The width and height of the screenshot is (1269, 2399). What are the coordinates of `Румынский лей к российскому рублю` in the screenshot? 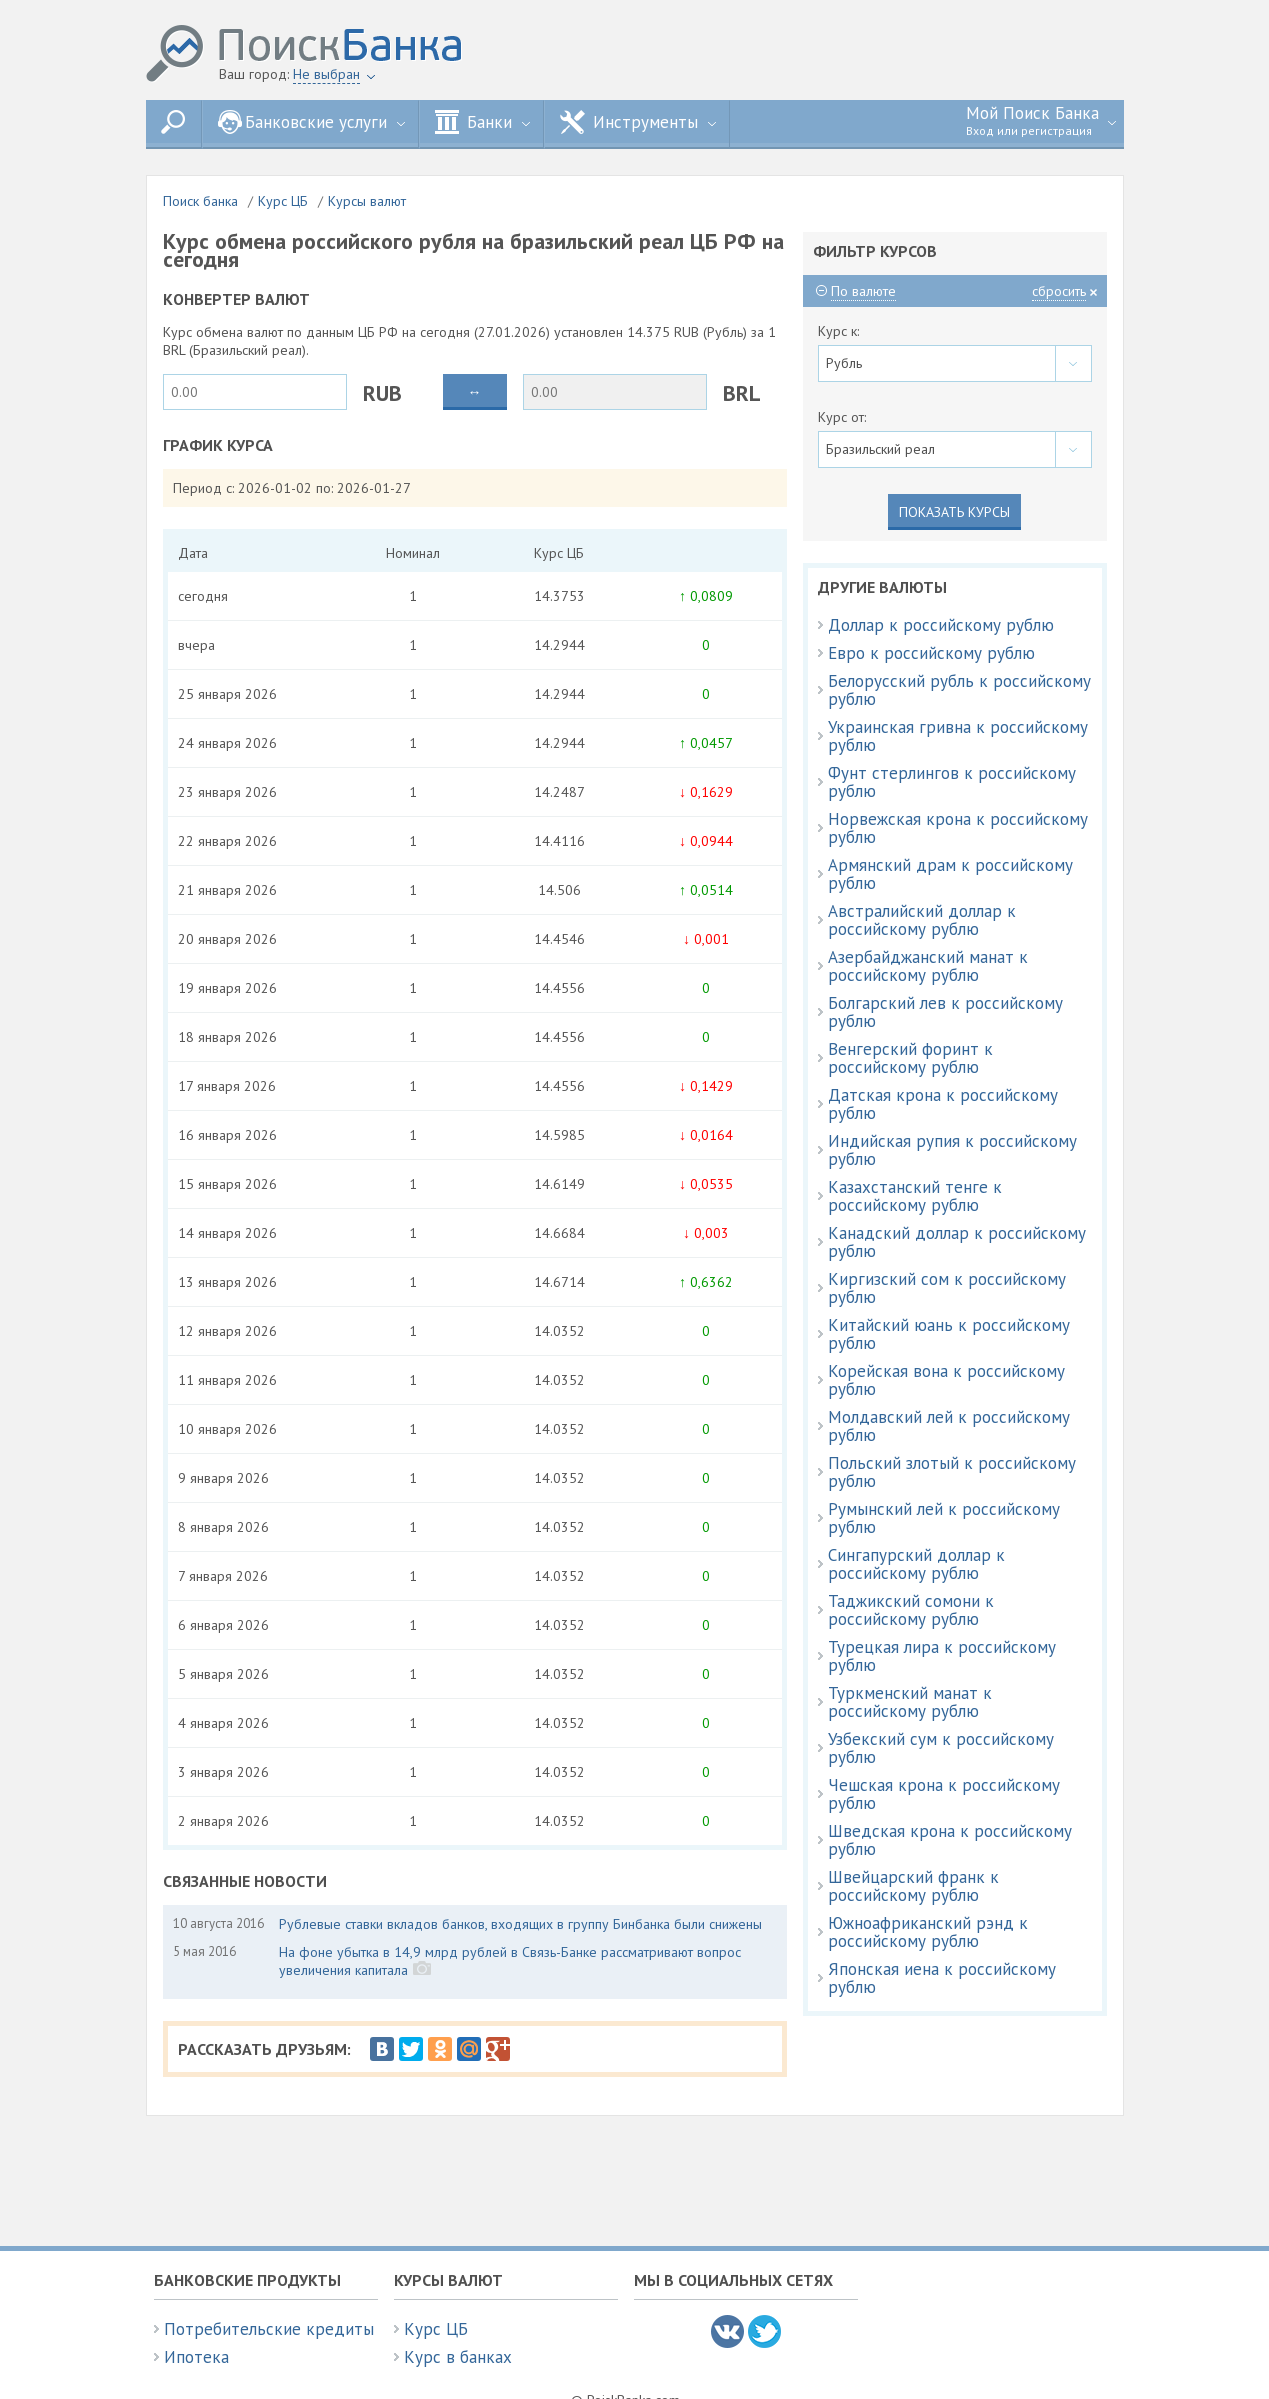 It's located at (944, 1518).